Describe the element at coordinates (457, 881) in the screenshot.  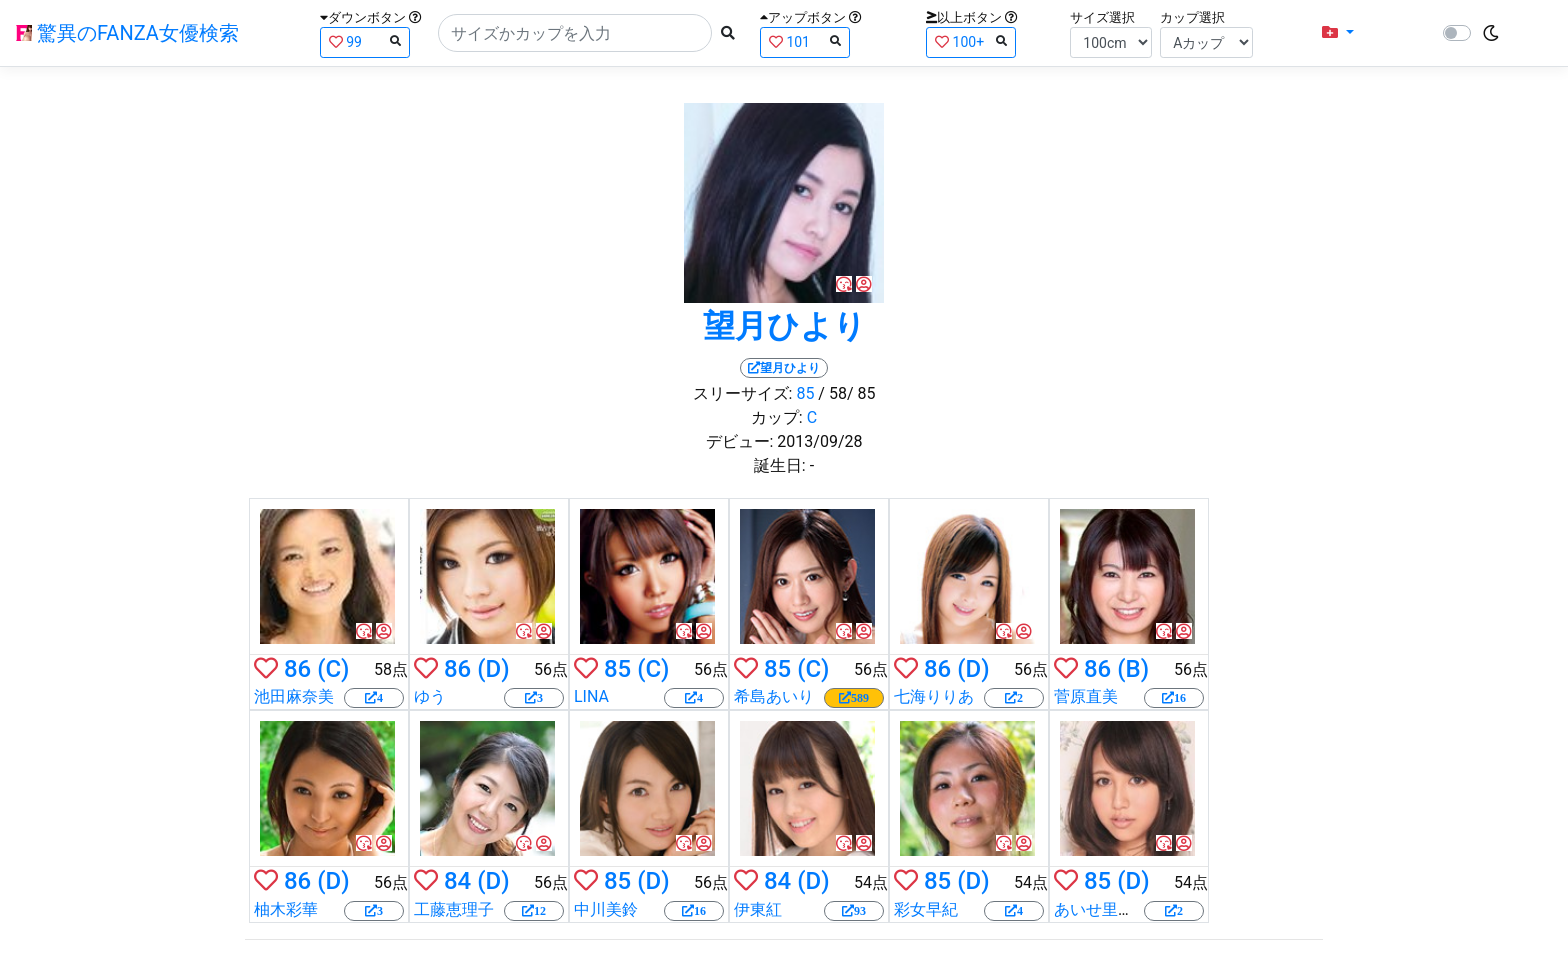
I see `84` at that location.